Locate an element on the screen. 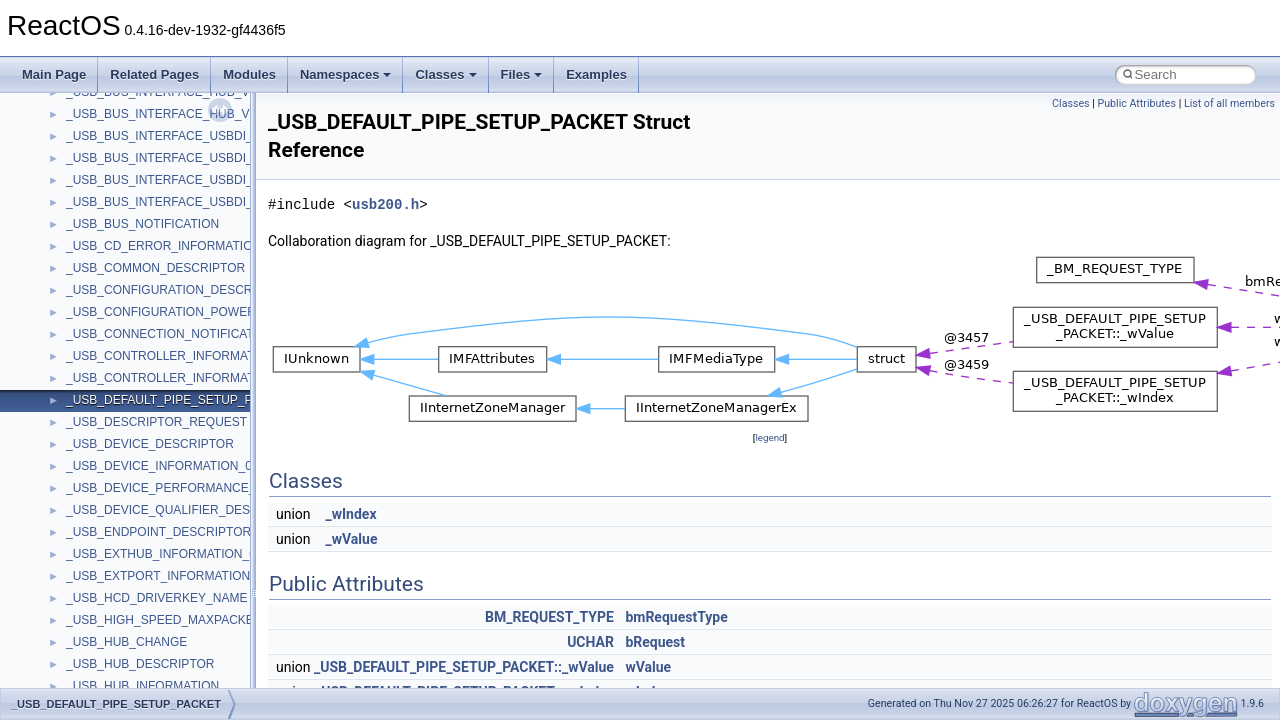 This screenshot has width=1280, height=720. legend is located at coordinates (769, 437).